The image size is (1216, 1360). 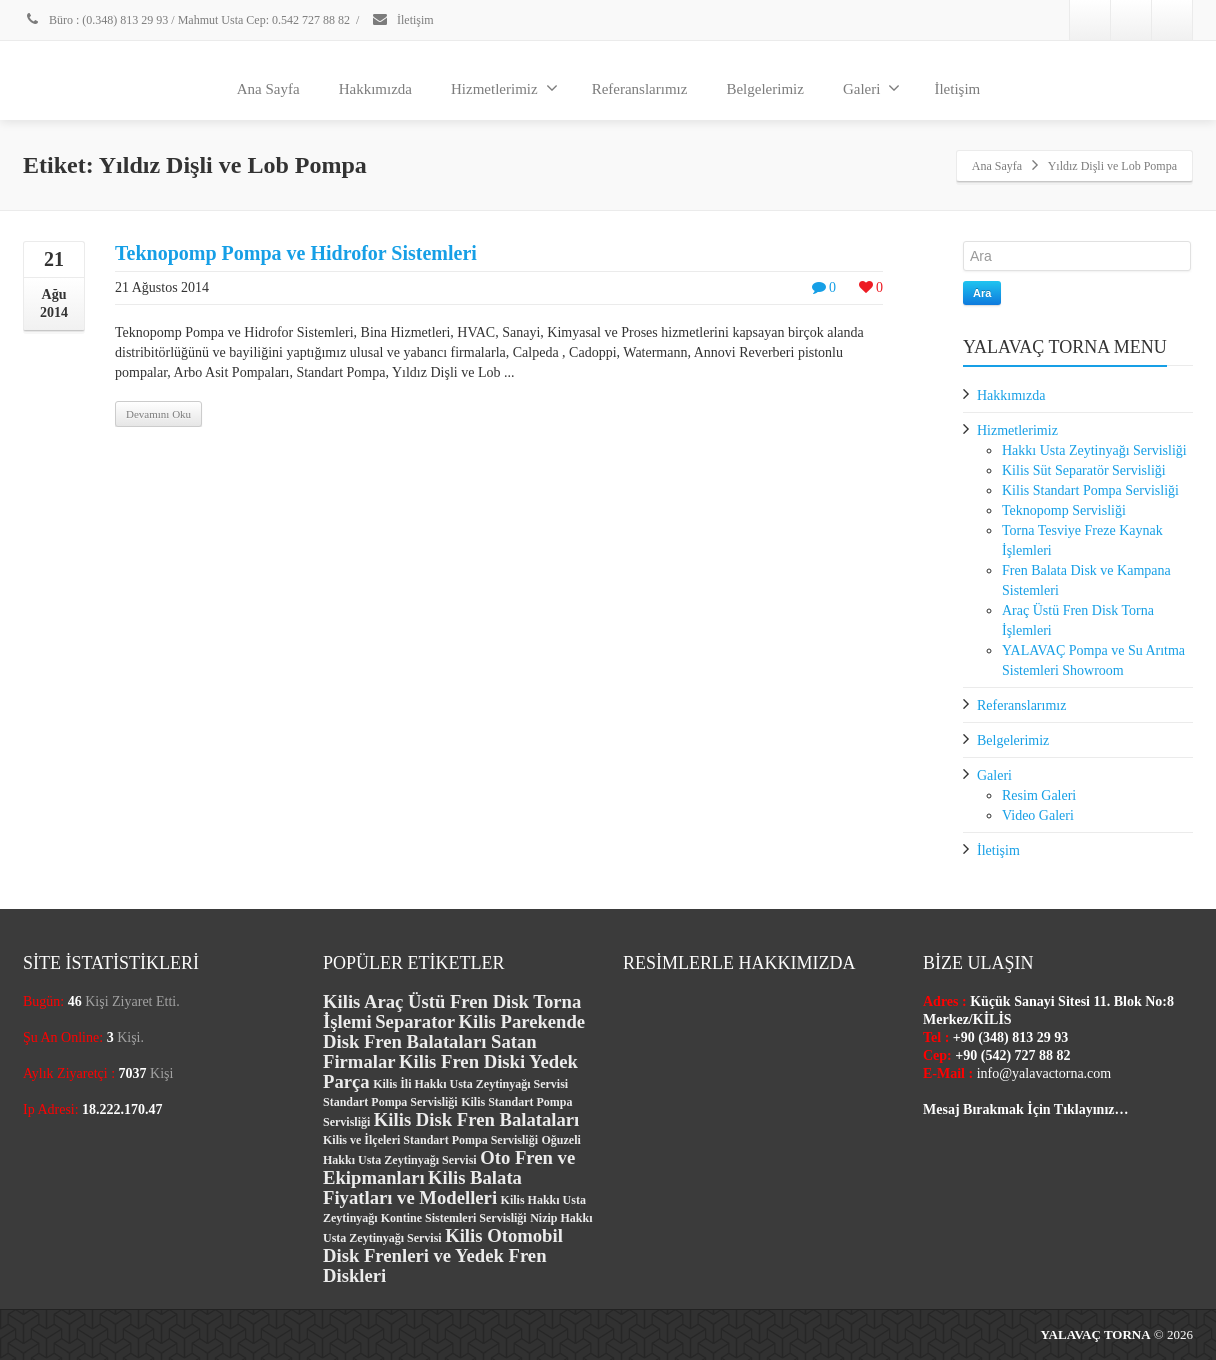 What do you see at coordinates (268, 89) in the screenshot?
I see `Ana Sayfa` at bounding box center [268, 89].